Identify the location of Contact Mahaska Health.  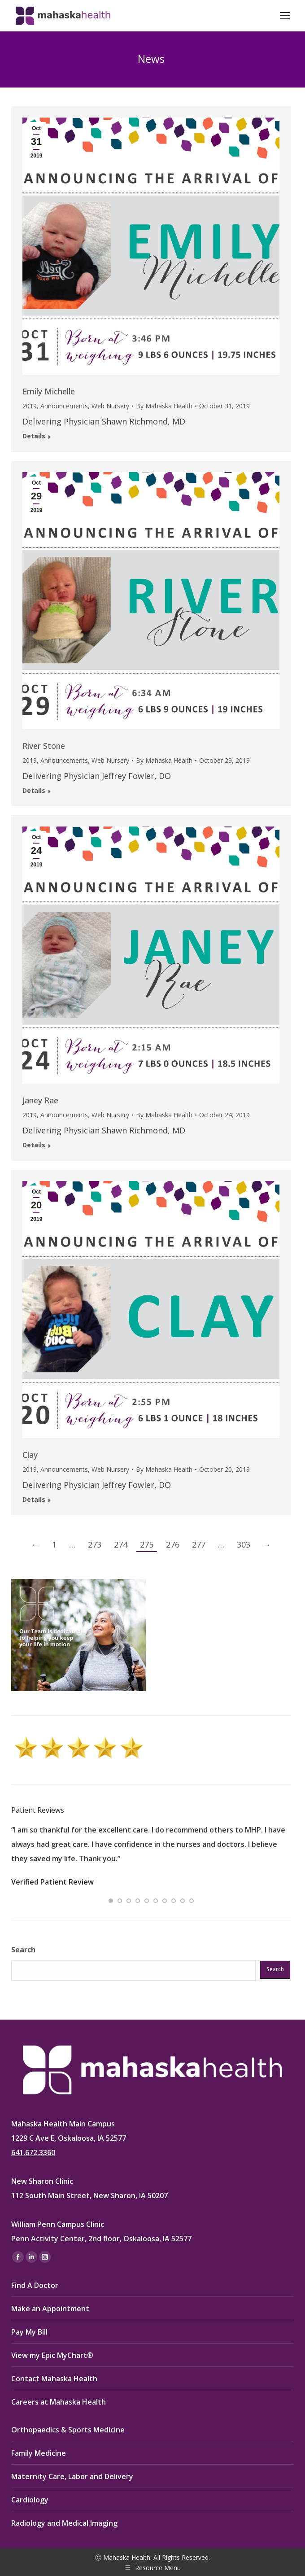
(54, 2379).